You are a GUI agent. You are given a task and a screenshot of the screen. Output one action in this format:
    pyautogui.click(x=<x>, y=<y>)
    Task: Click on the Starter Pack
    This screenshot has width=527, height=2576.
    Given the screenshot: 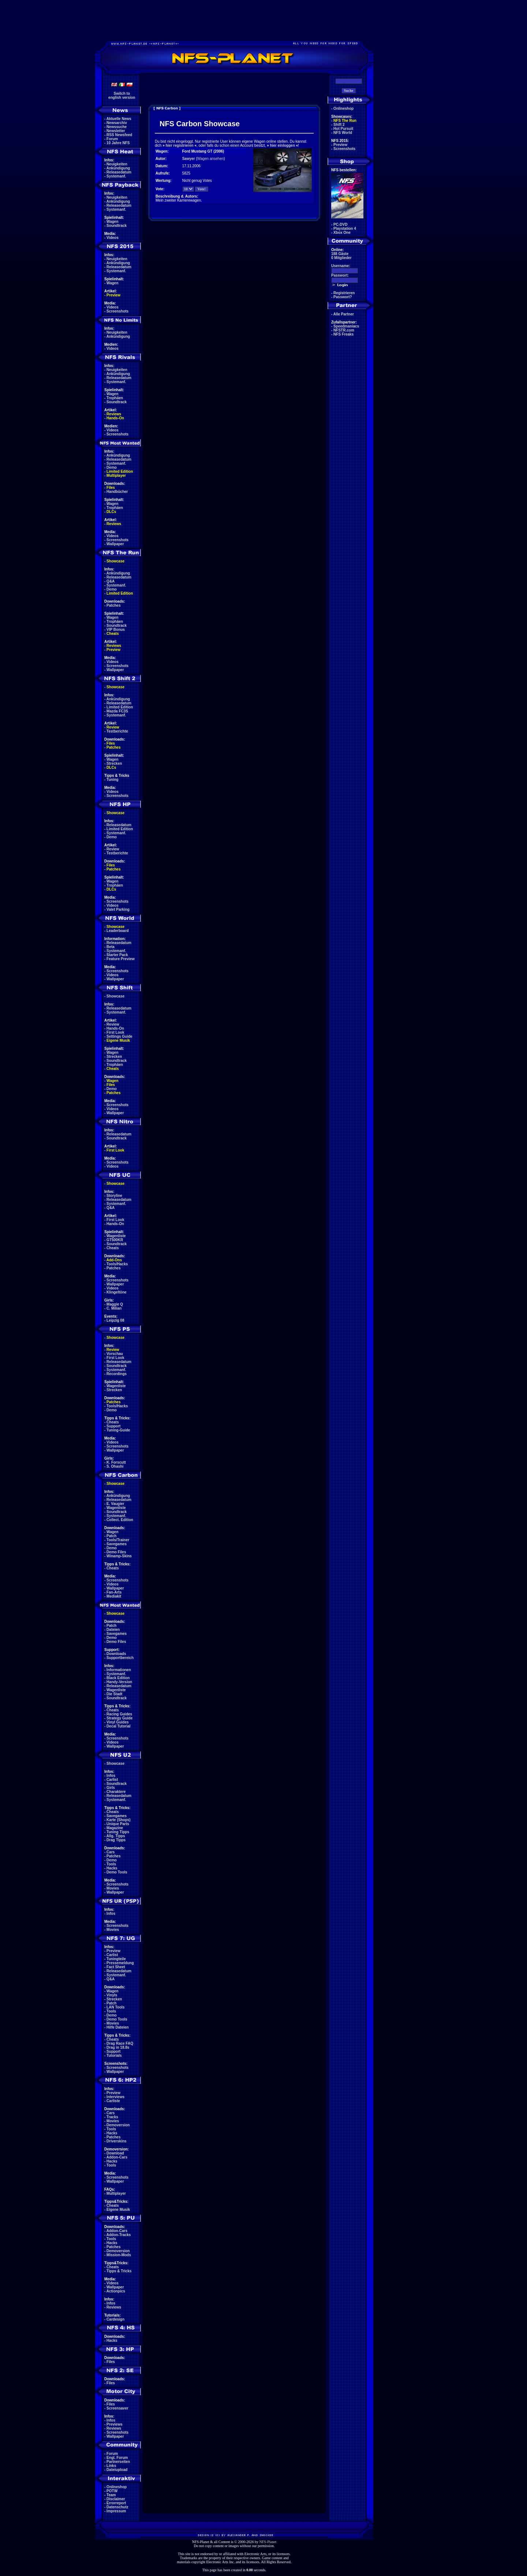 What is the action you would take?
    pyautogui.click(x=117, y=955)
    